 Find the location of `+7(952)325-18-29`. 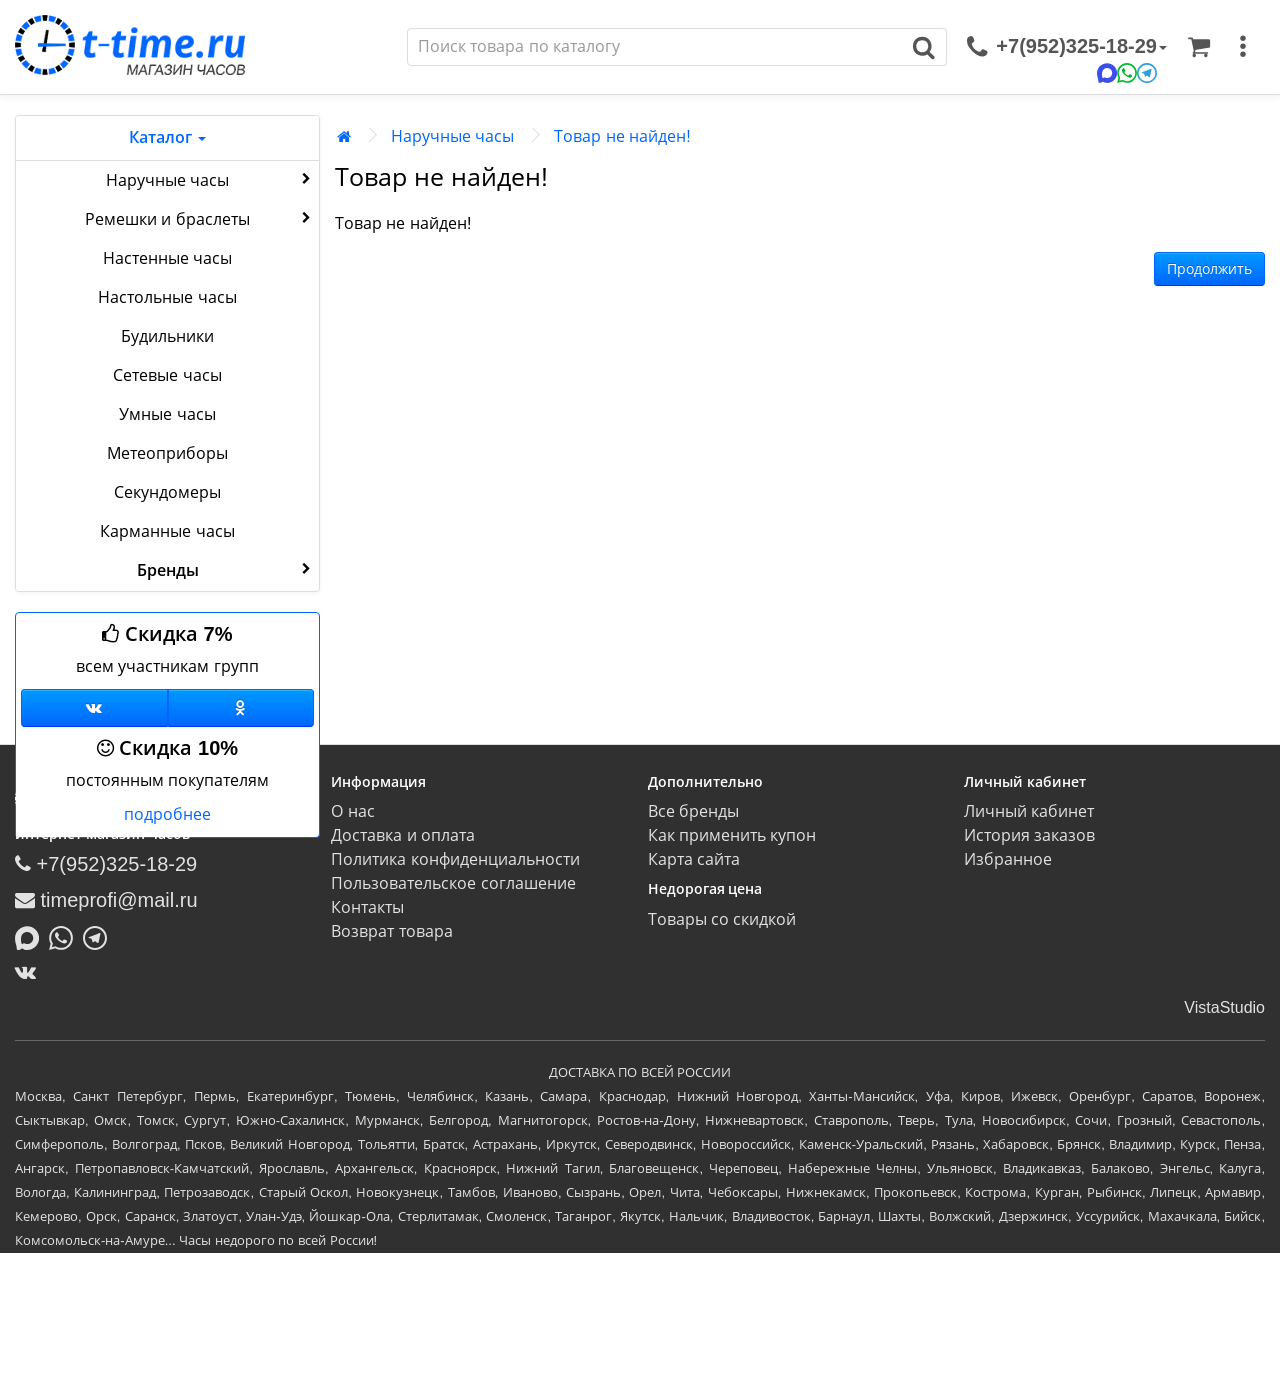

+7(952)325-18-29 is located at coordinates (106, 864).